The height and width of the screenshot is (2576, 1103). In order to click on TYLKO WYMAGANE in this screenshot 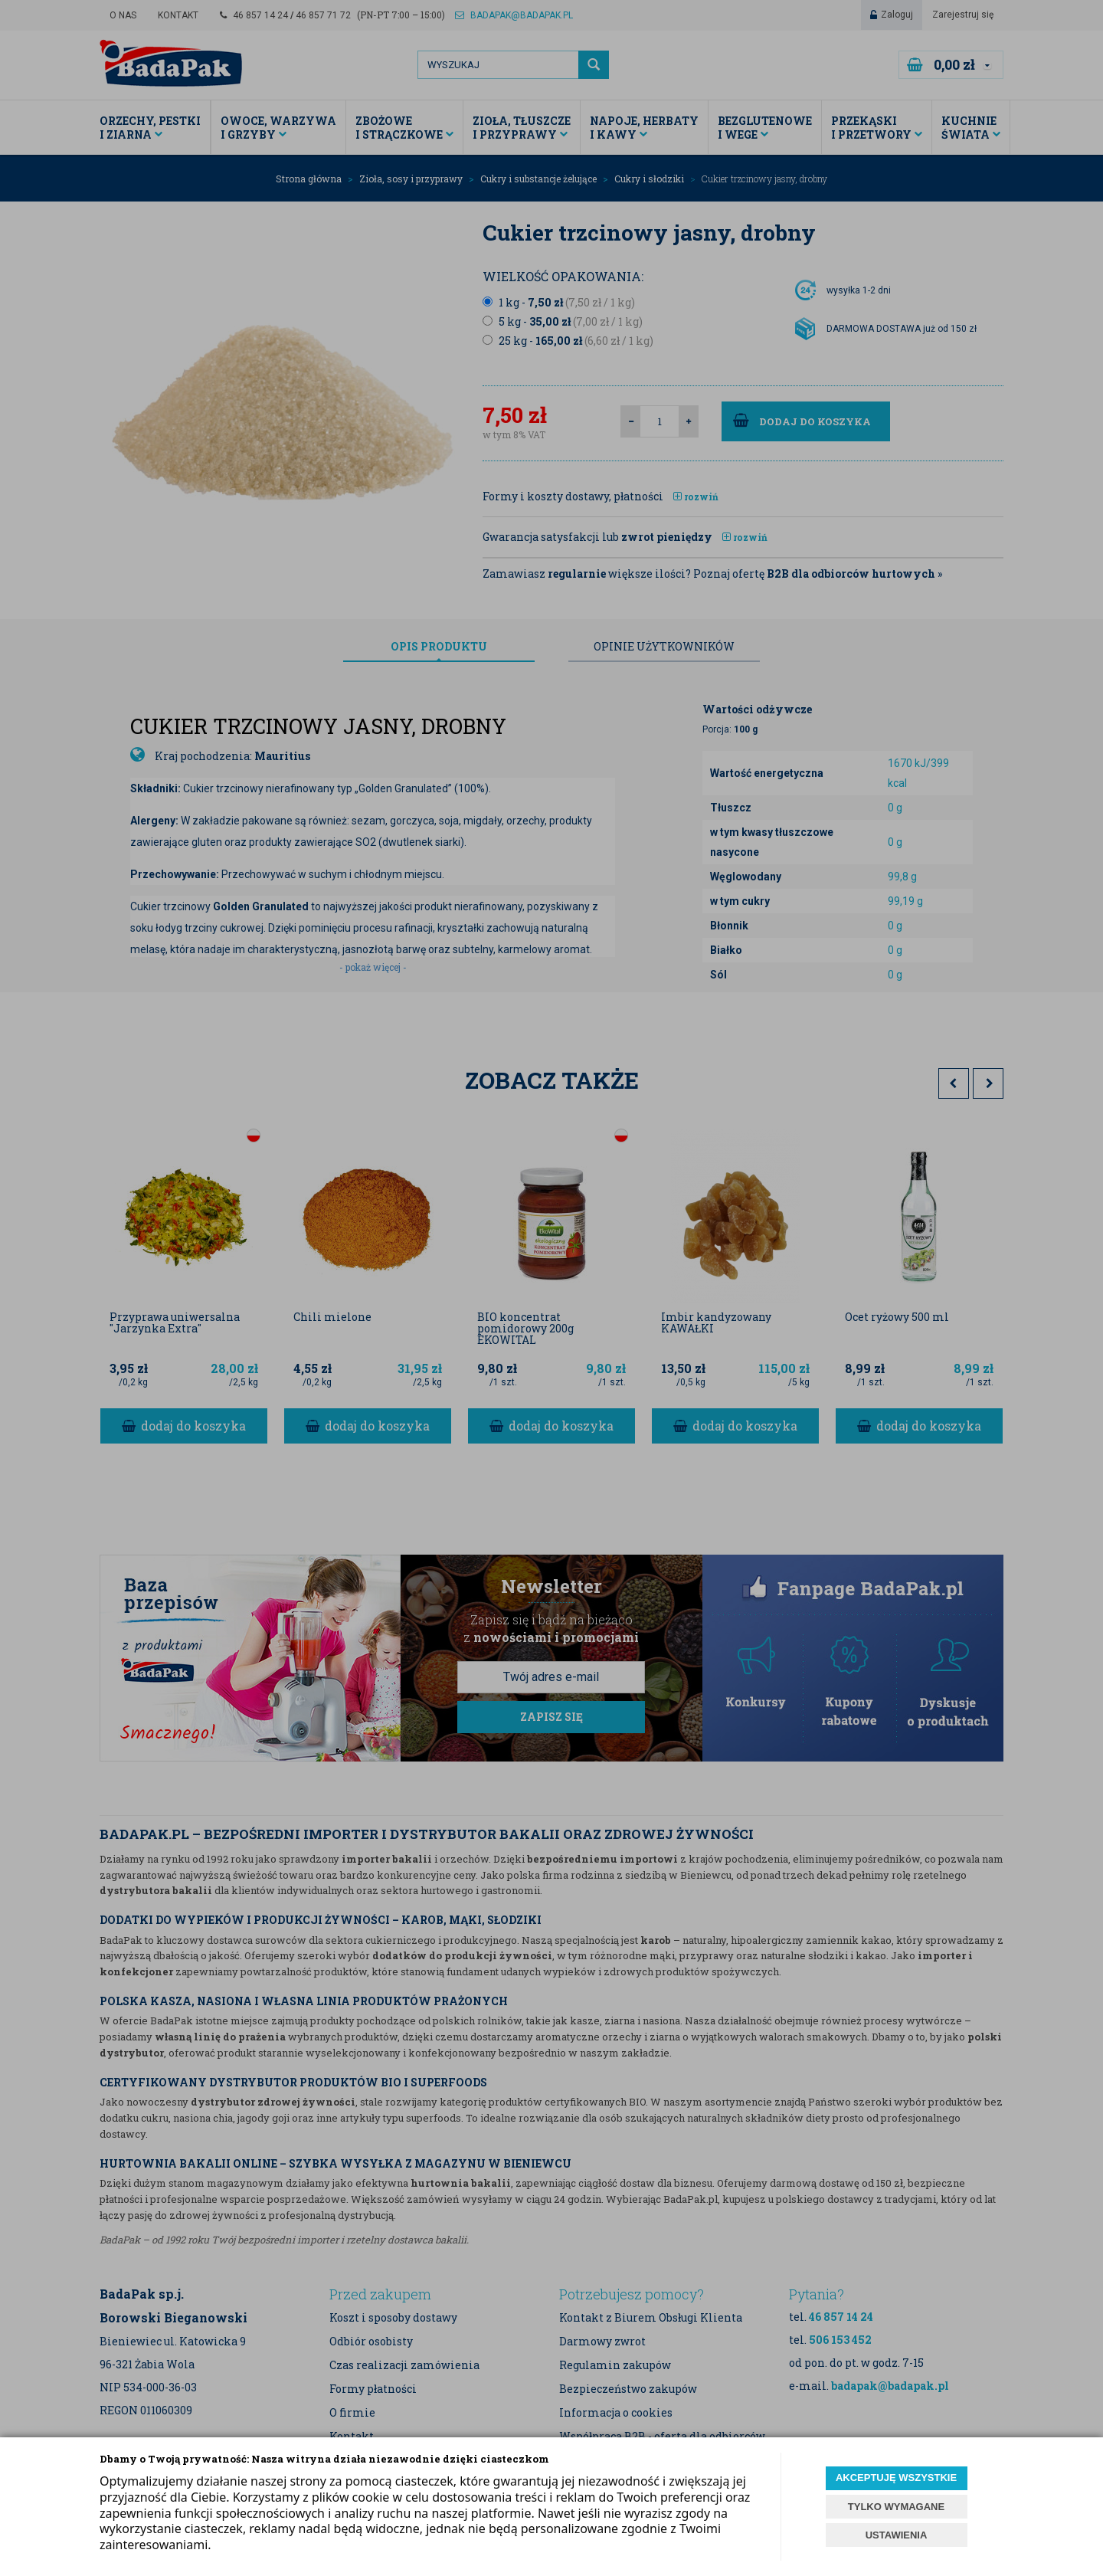, I will do `click(896, 2506)`.